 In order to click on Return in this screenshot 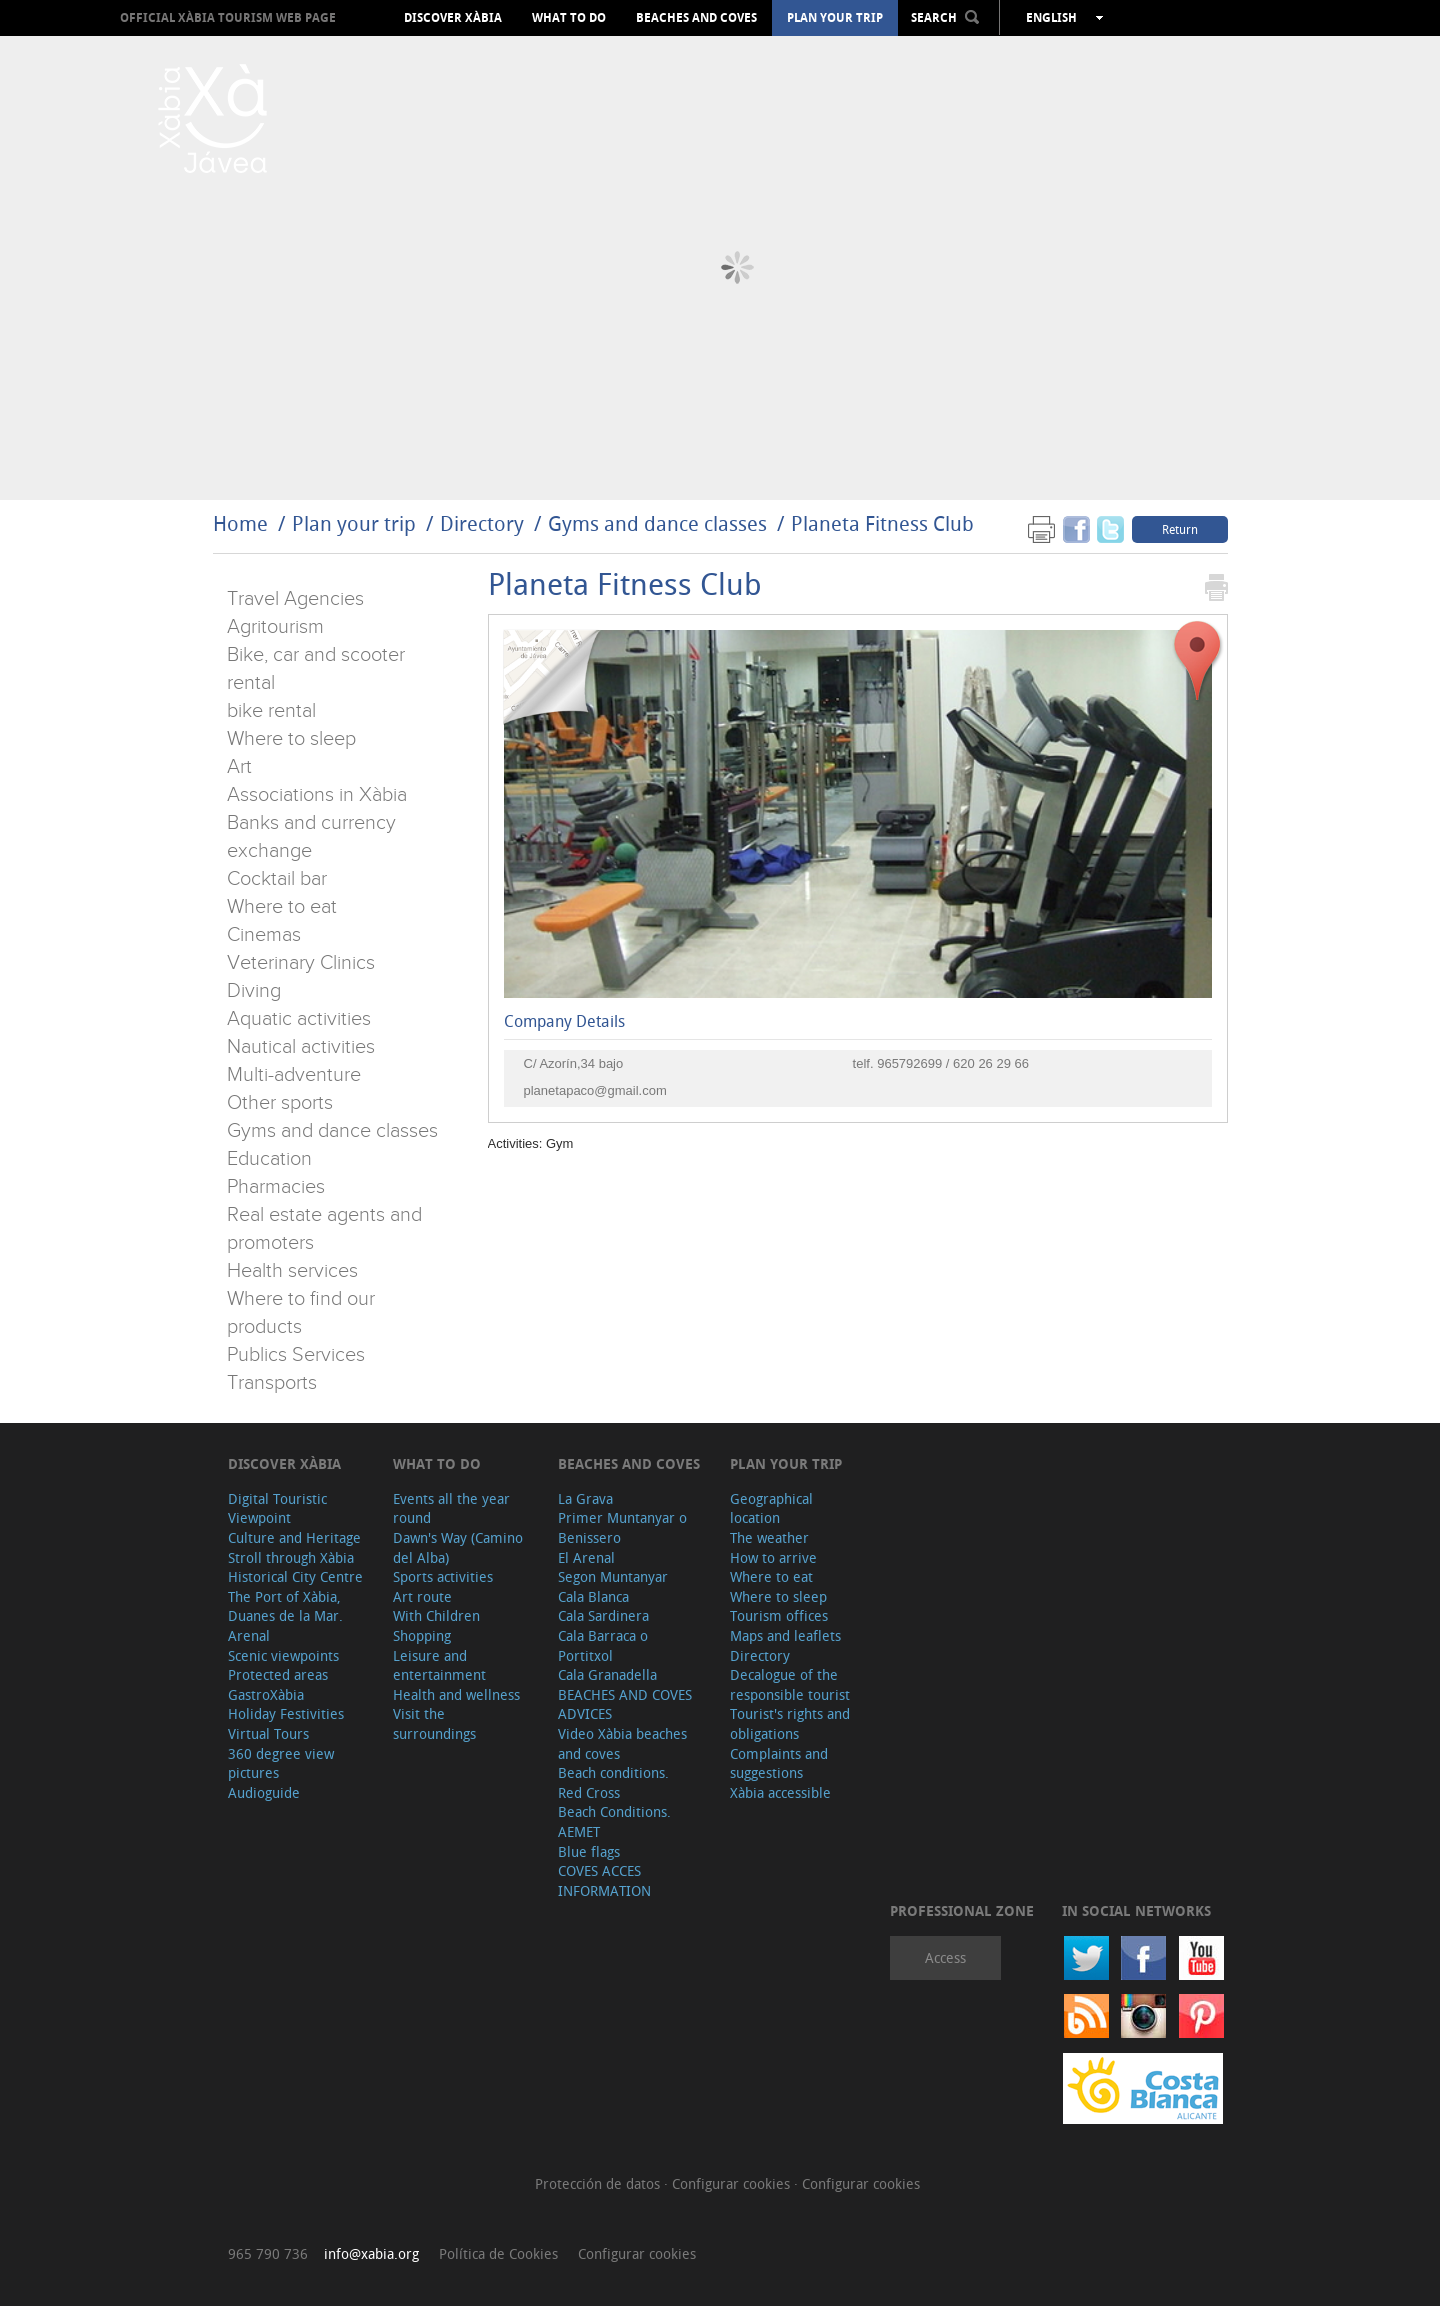, I will do `click(1180, 529)`.